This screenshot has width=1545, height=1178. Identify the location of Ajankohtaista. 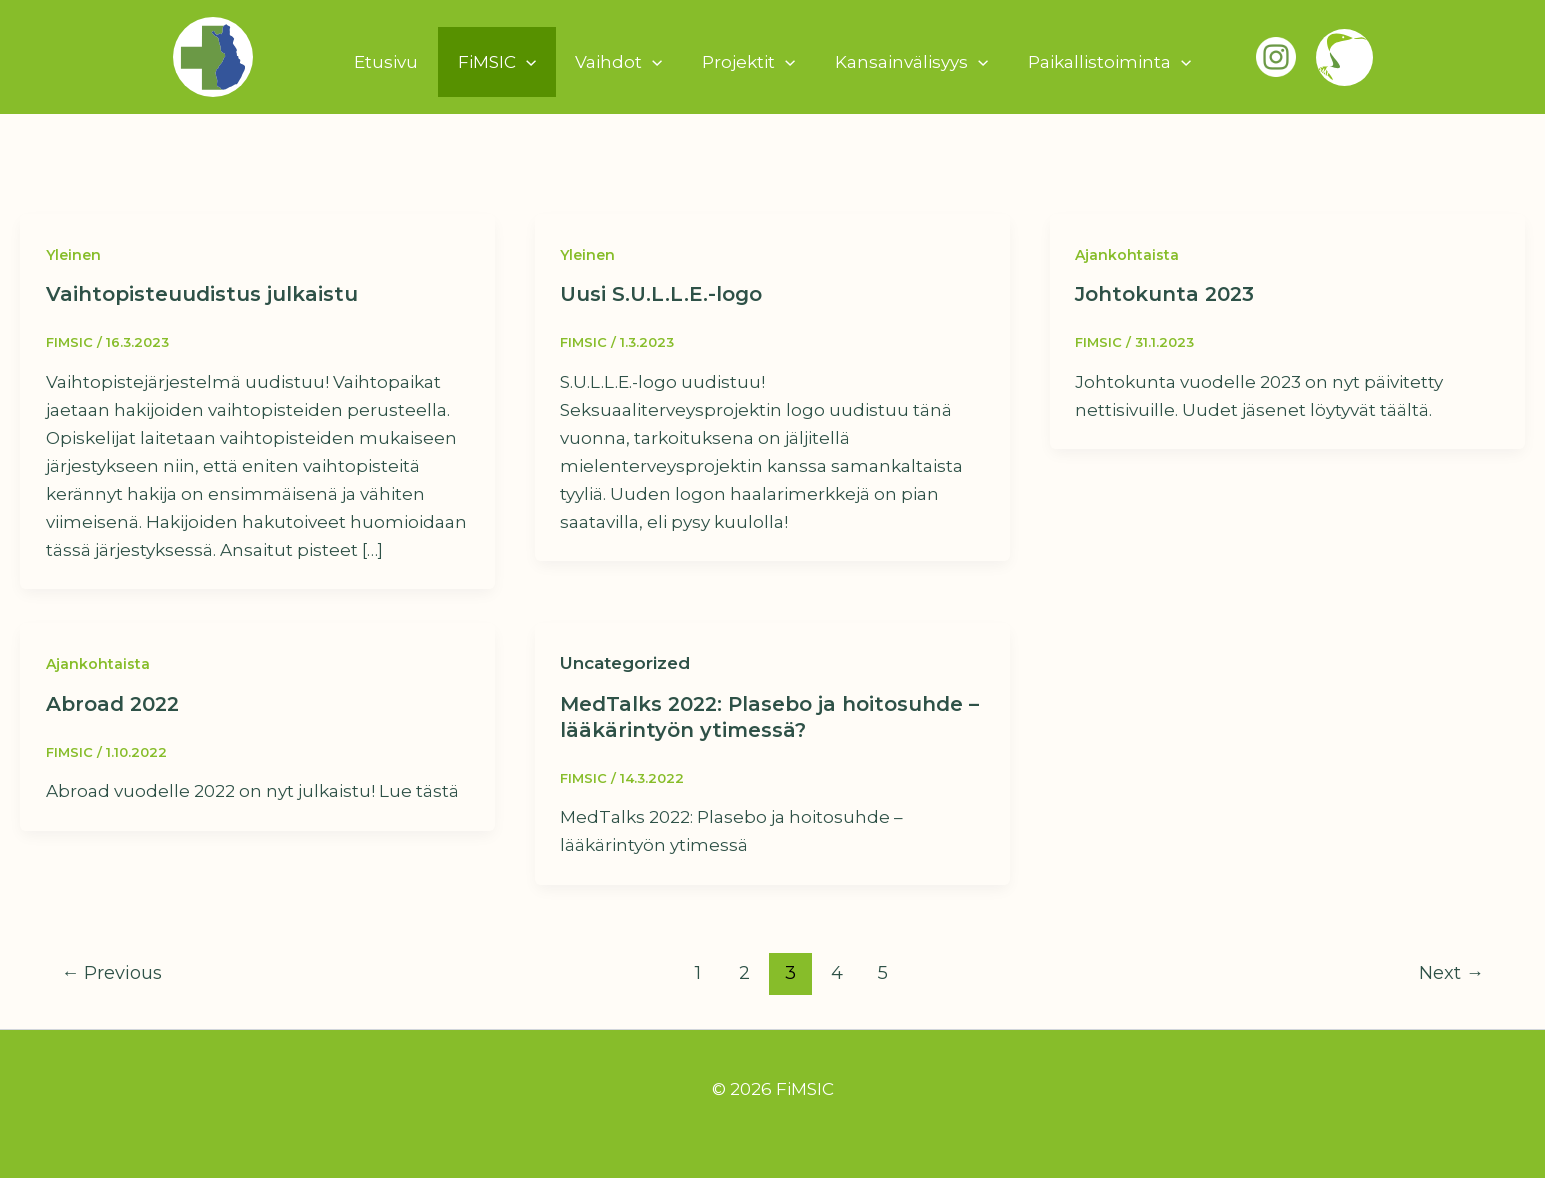
(1127, 255).